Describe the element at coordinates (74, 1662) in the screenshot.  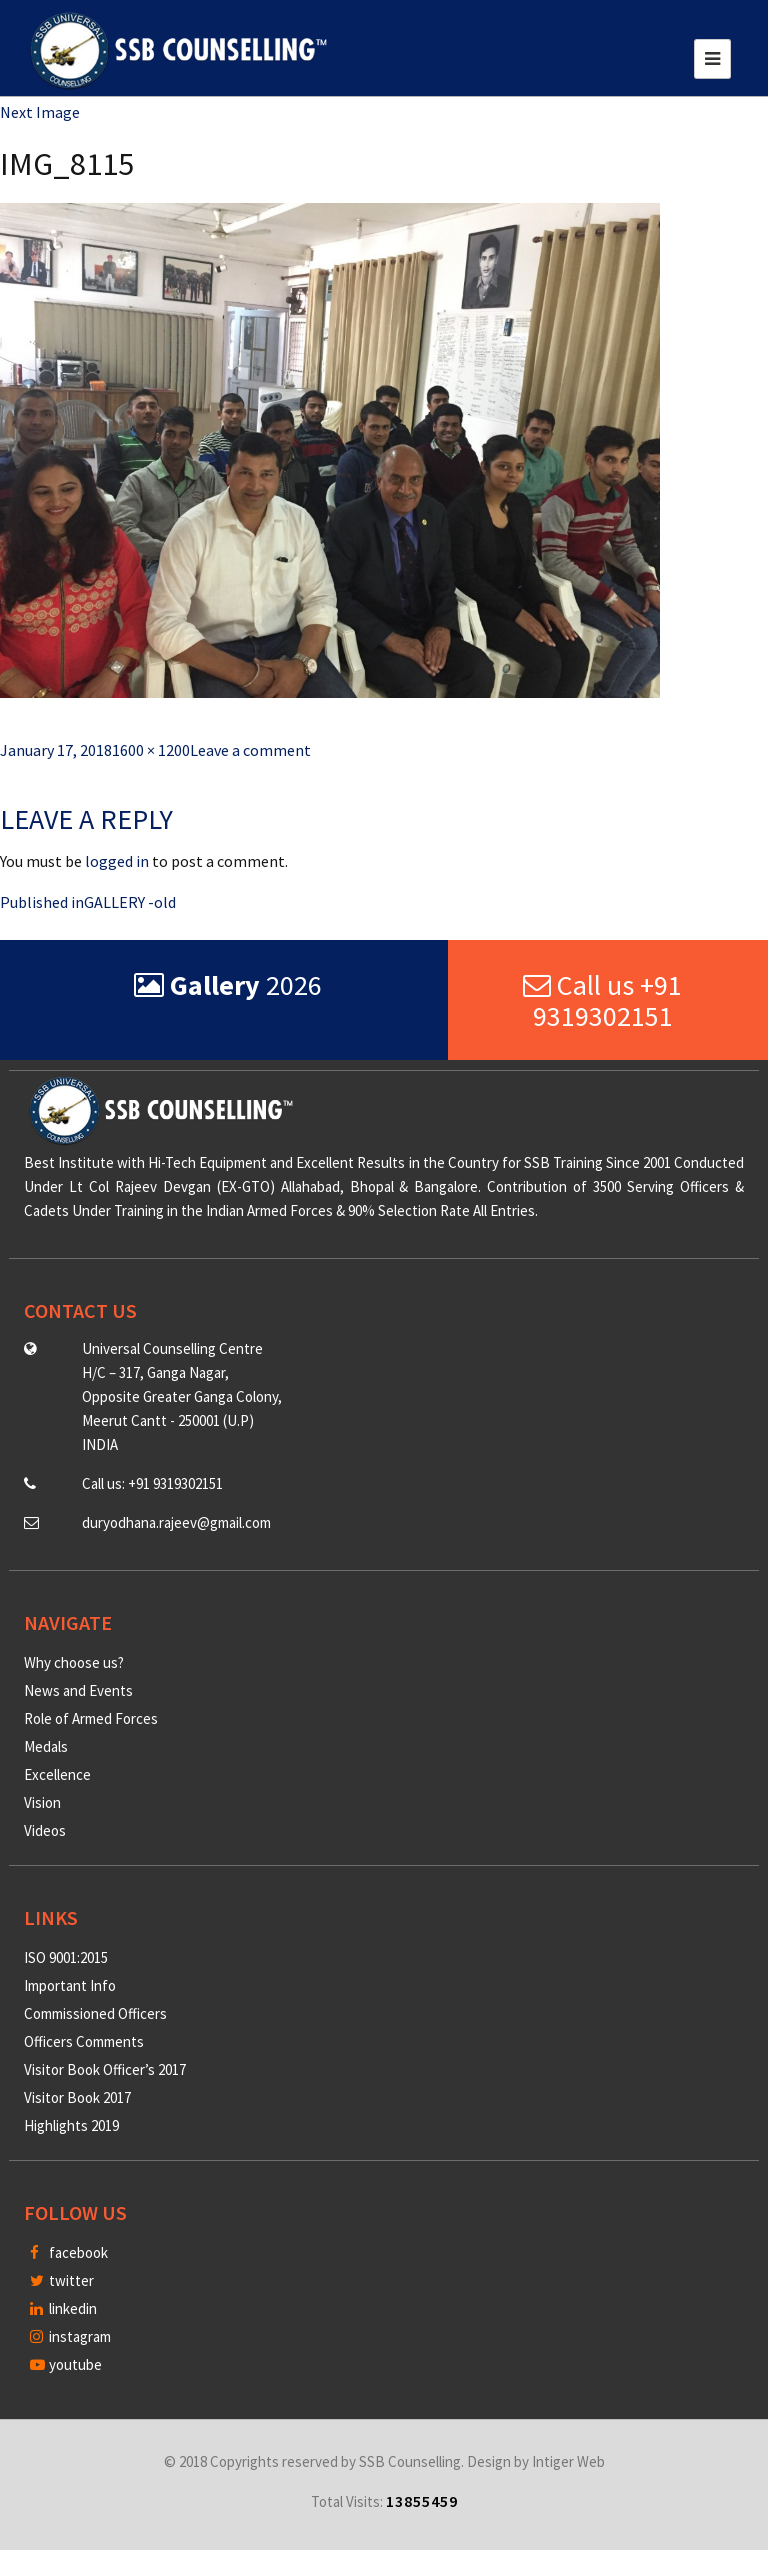
I see `Why choose us?` at that location.